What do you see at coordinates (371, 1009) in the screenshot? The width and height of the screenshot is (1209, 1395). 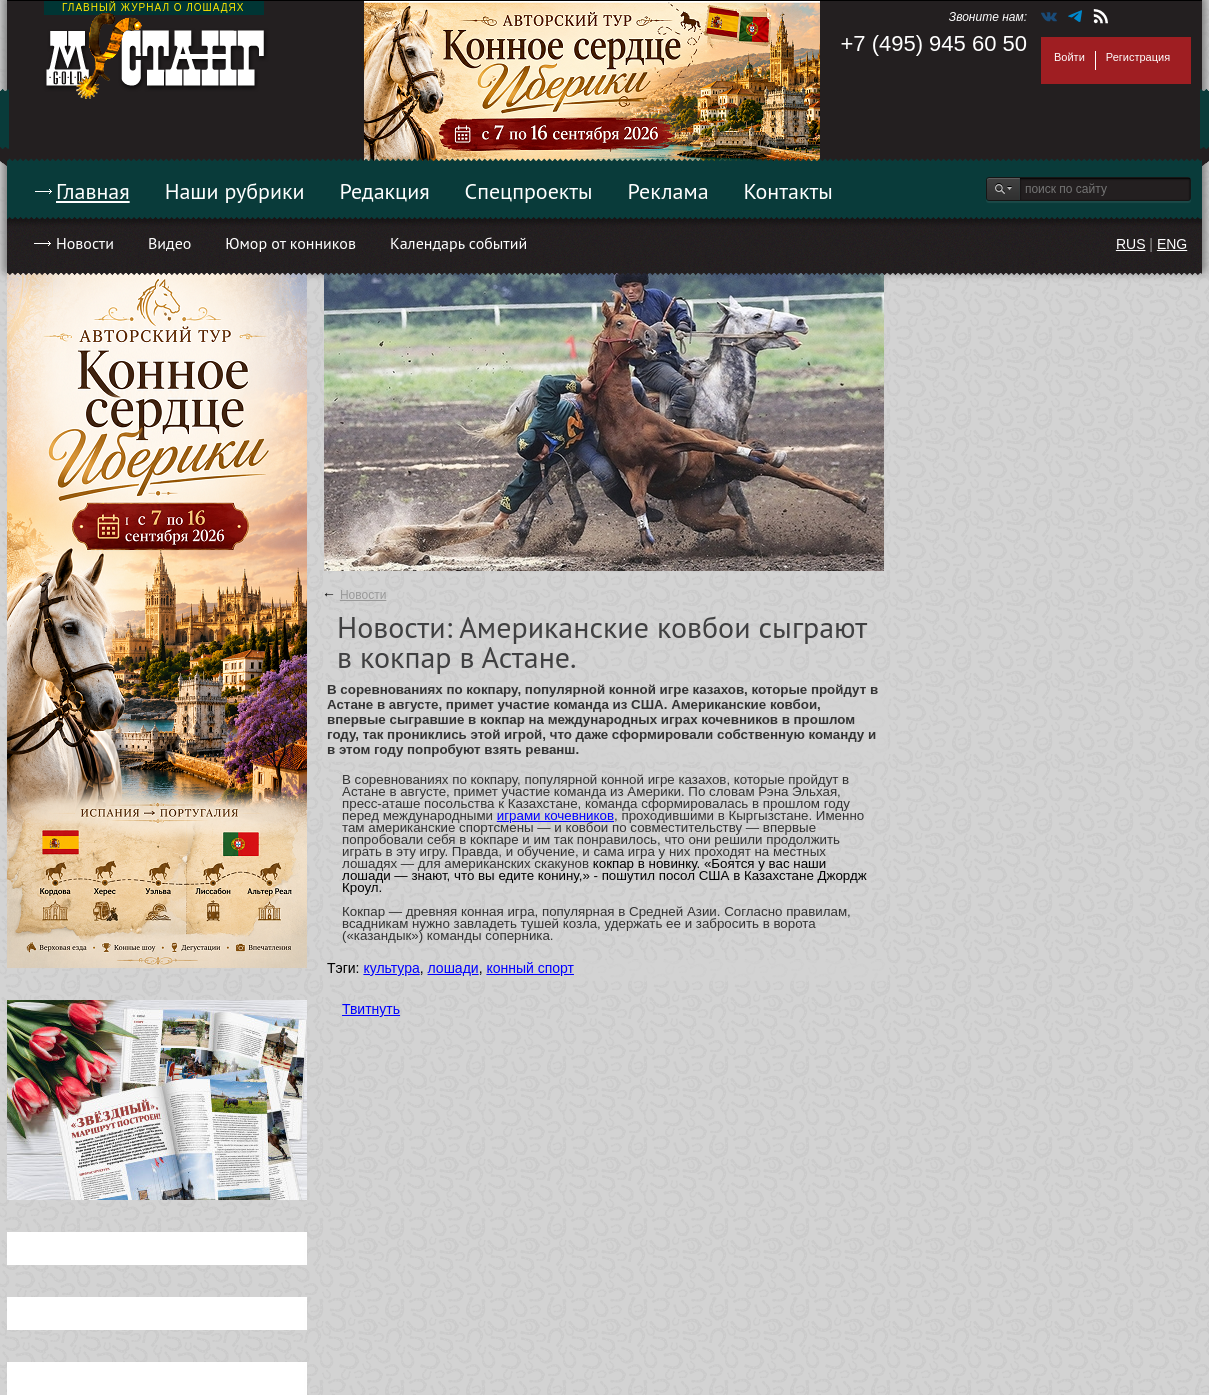 I see `Твитнуть` at bounding box center [371, 1009].